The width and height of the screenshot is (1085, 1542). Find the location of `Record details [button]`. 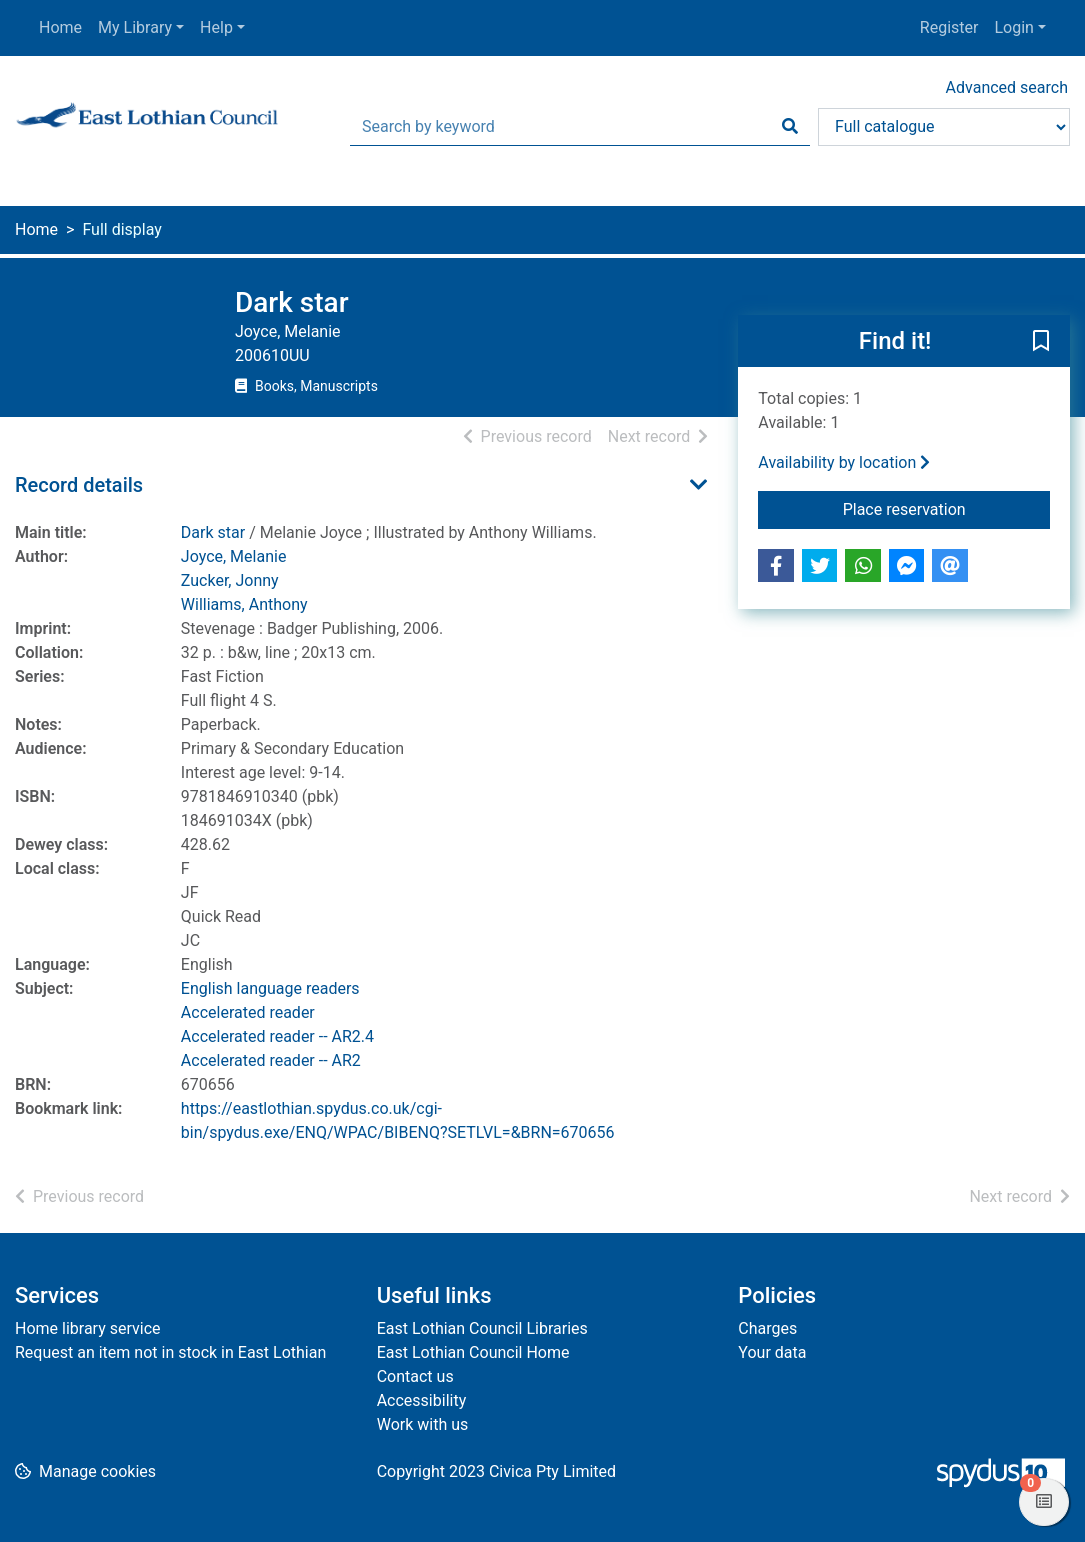

Record details [button] is located at coordinates (79, 485).